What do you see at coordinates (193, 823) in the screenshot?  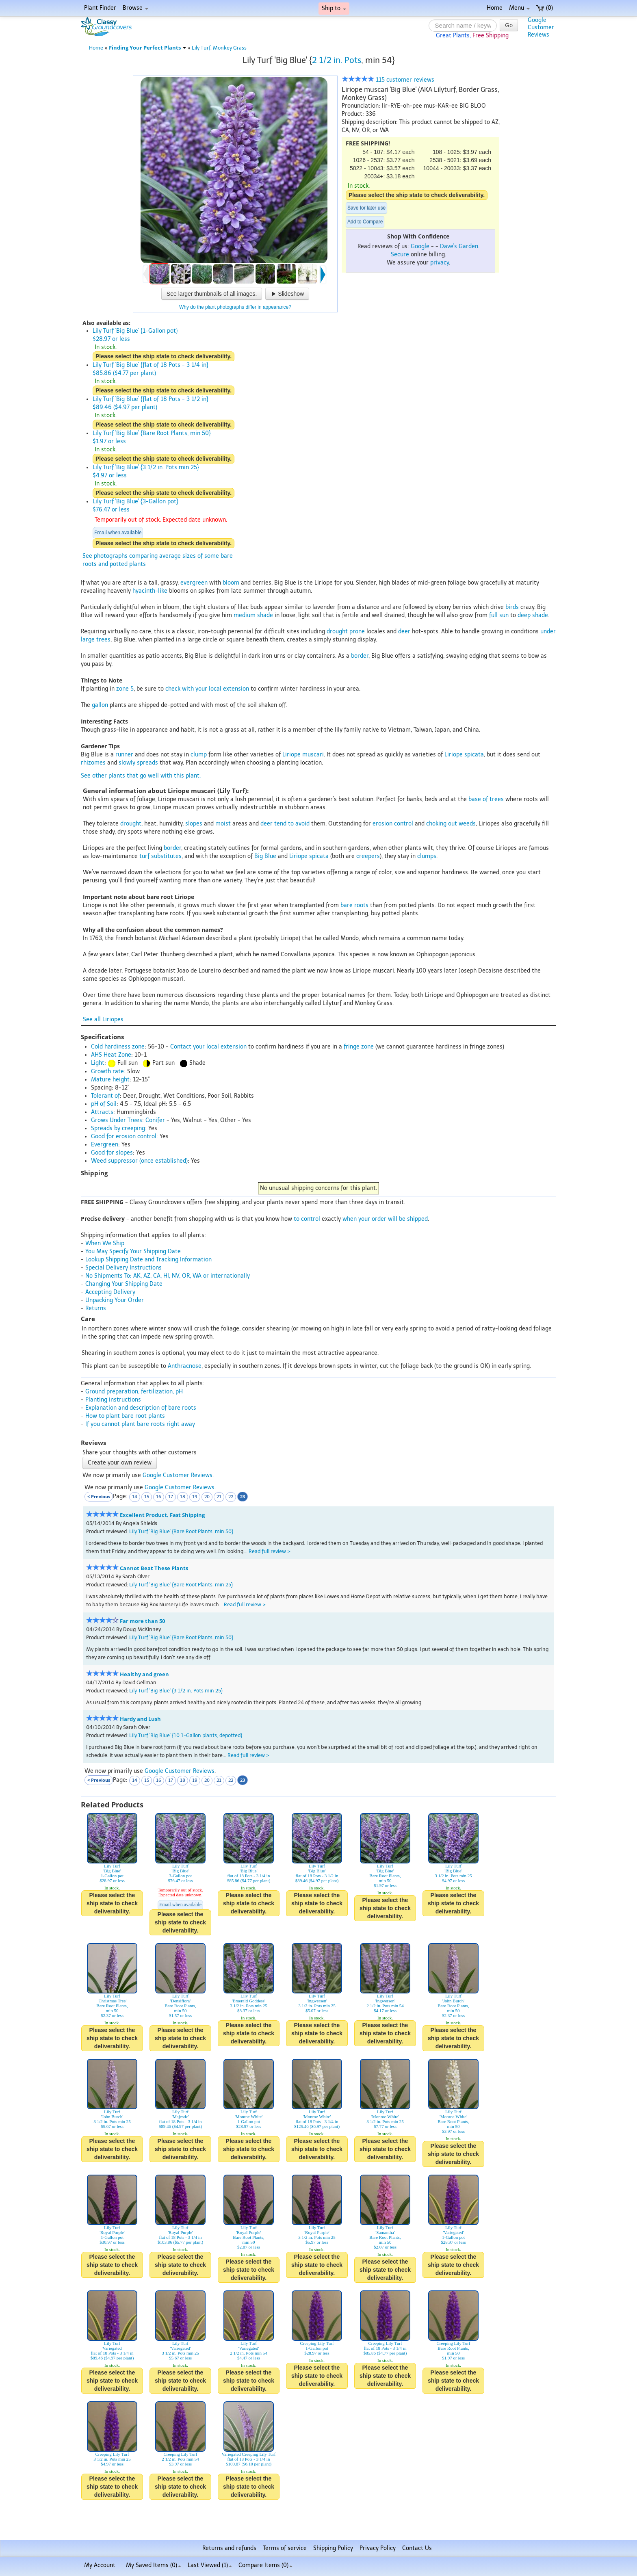 I see `slopes` at bounding box center [193, 823].